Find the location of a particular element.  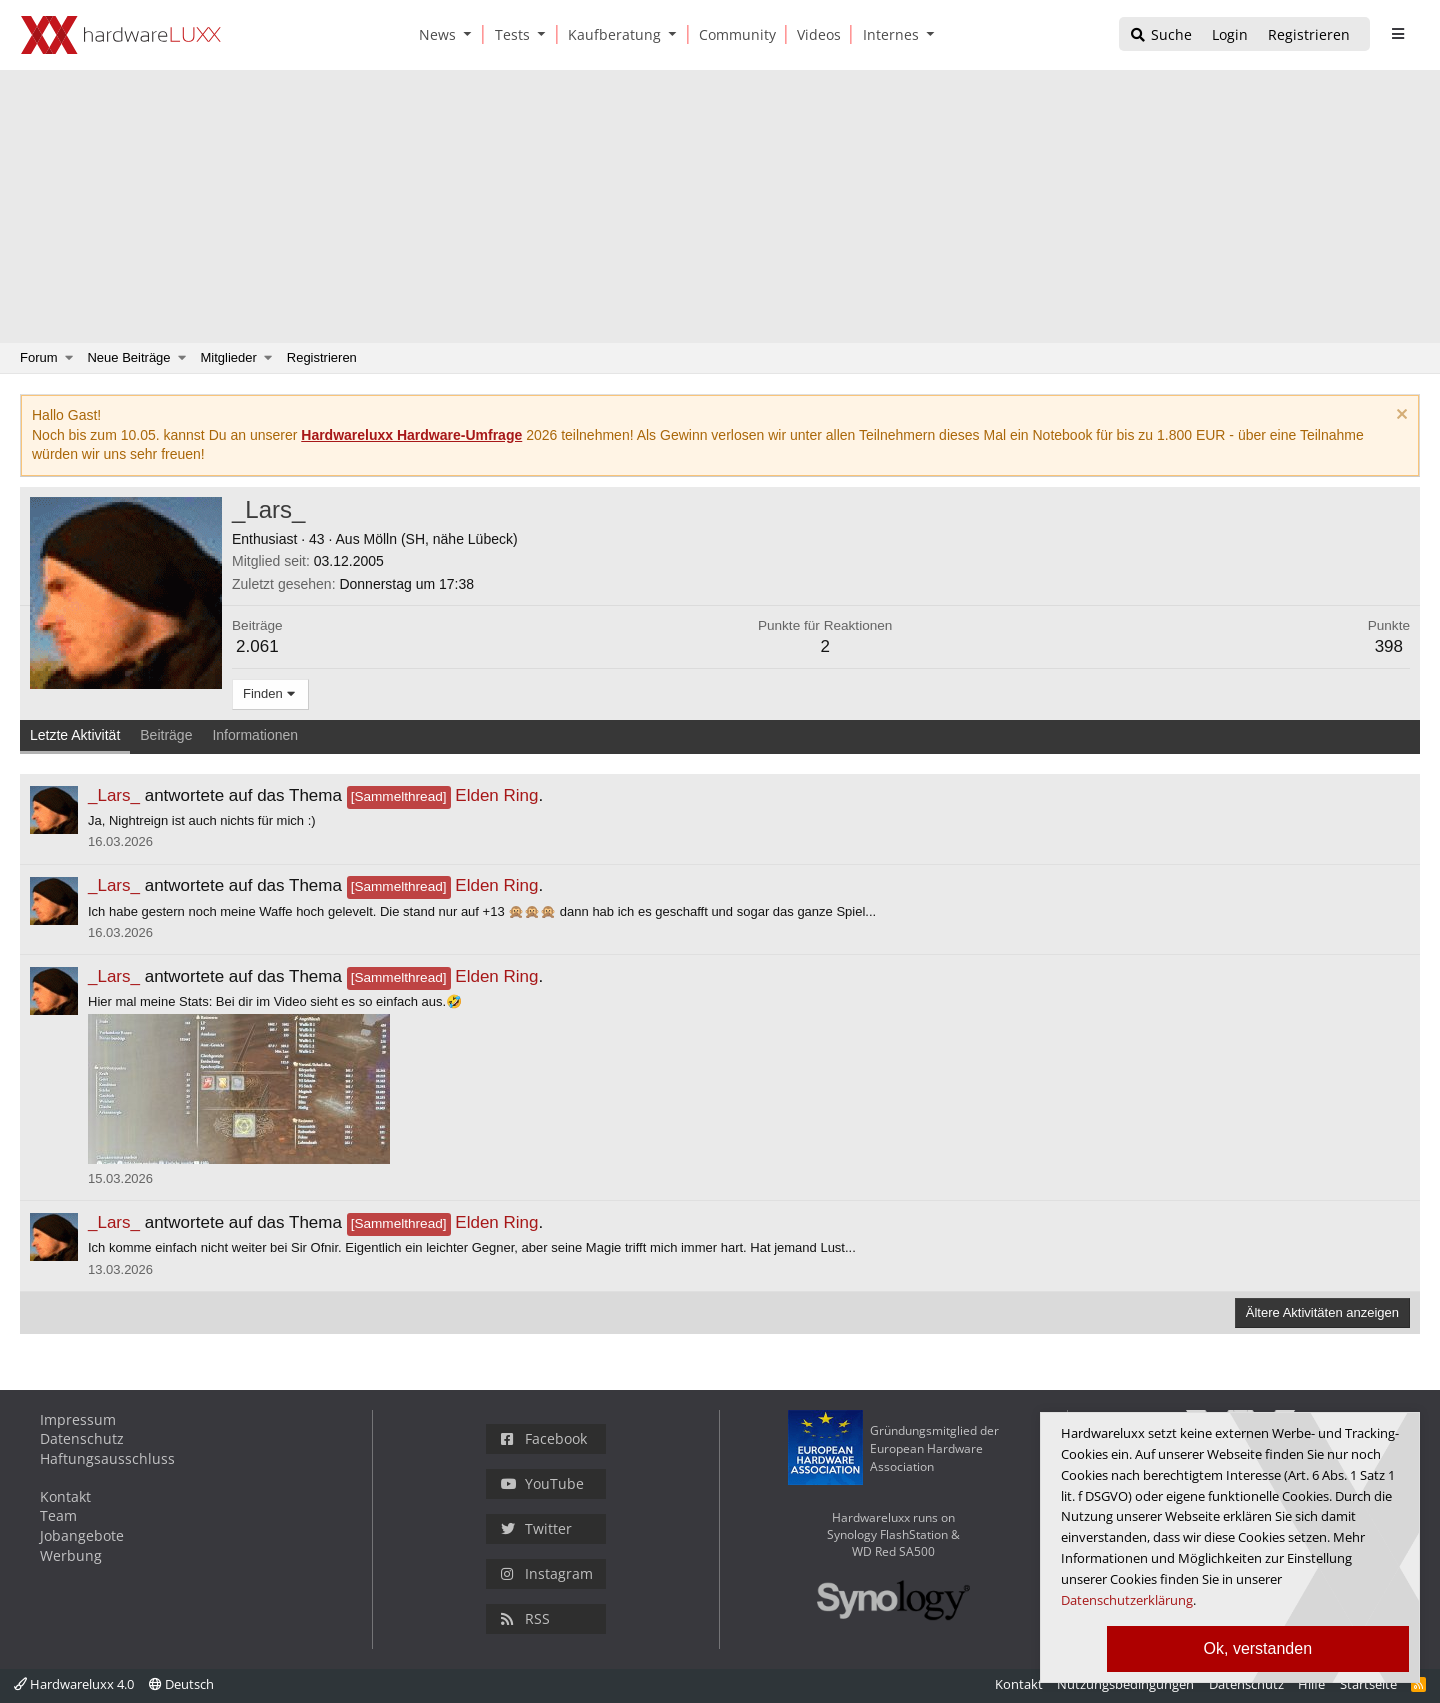

Forum is located at coordinates (39, 357).